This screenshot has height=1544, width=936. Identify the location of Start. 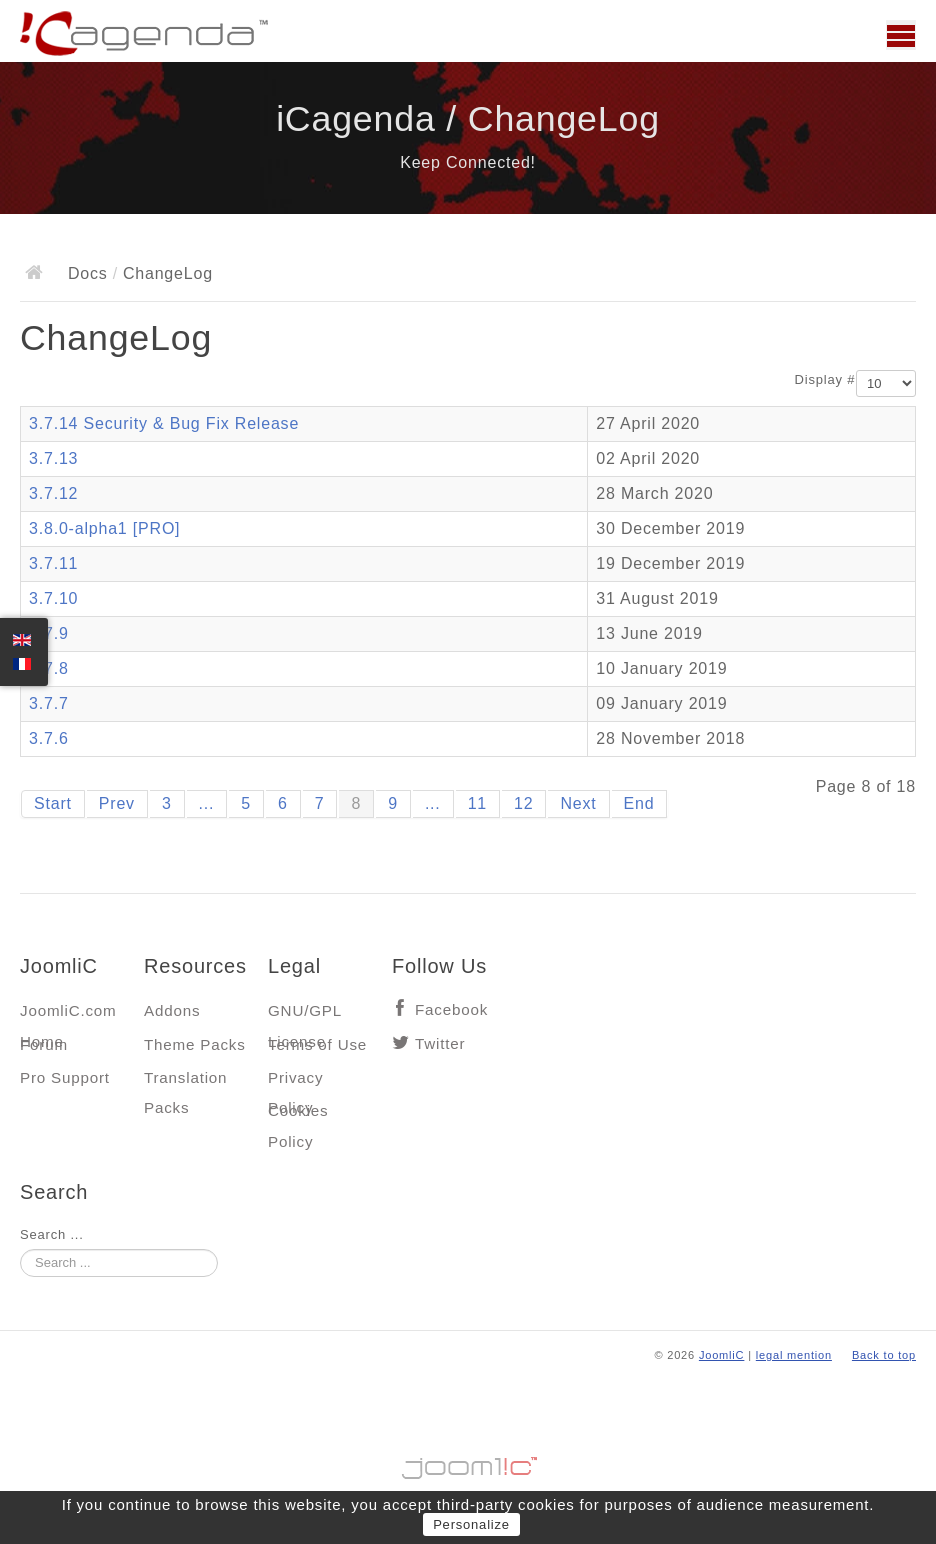
(53, 803).